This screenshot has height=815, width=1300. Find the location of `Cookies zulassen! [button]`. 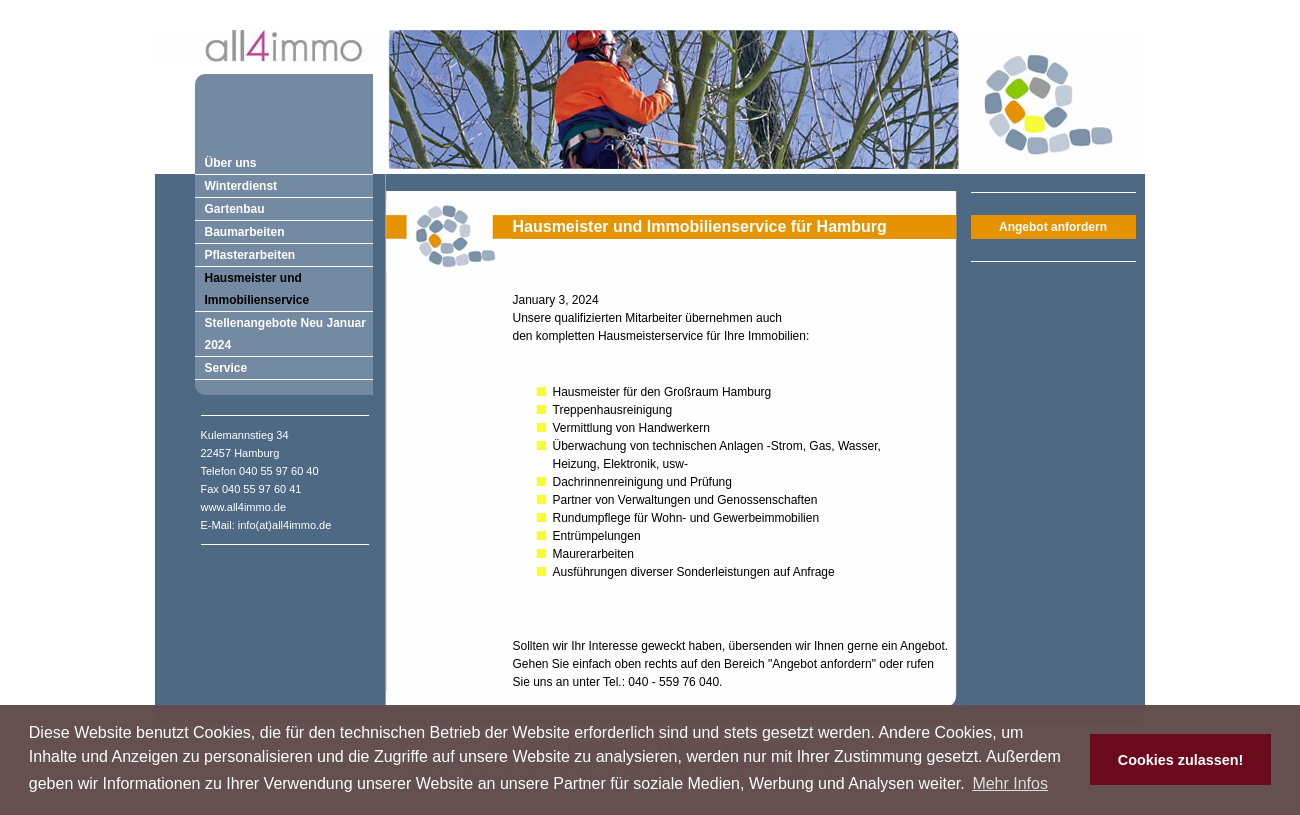

Cookies zulassen! [button] is located at coordinates (1181, 760).